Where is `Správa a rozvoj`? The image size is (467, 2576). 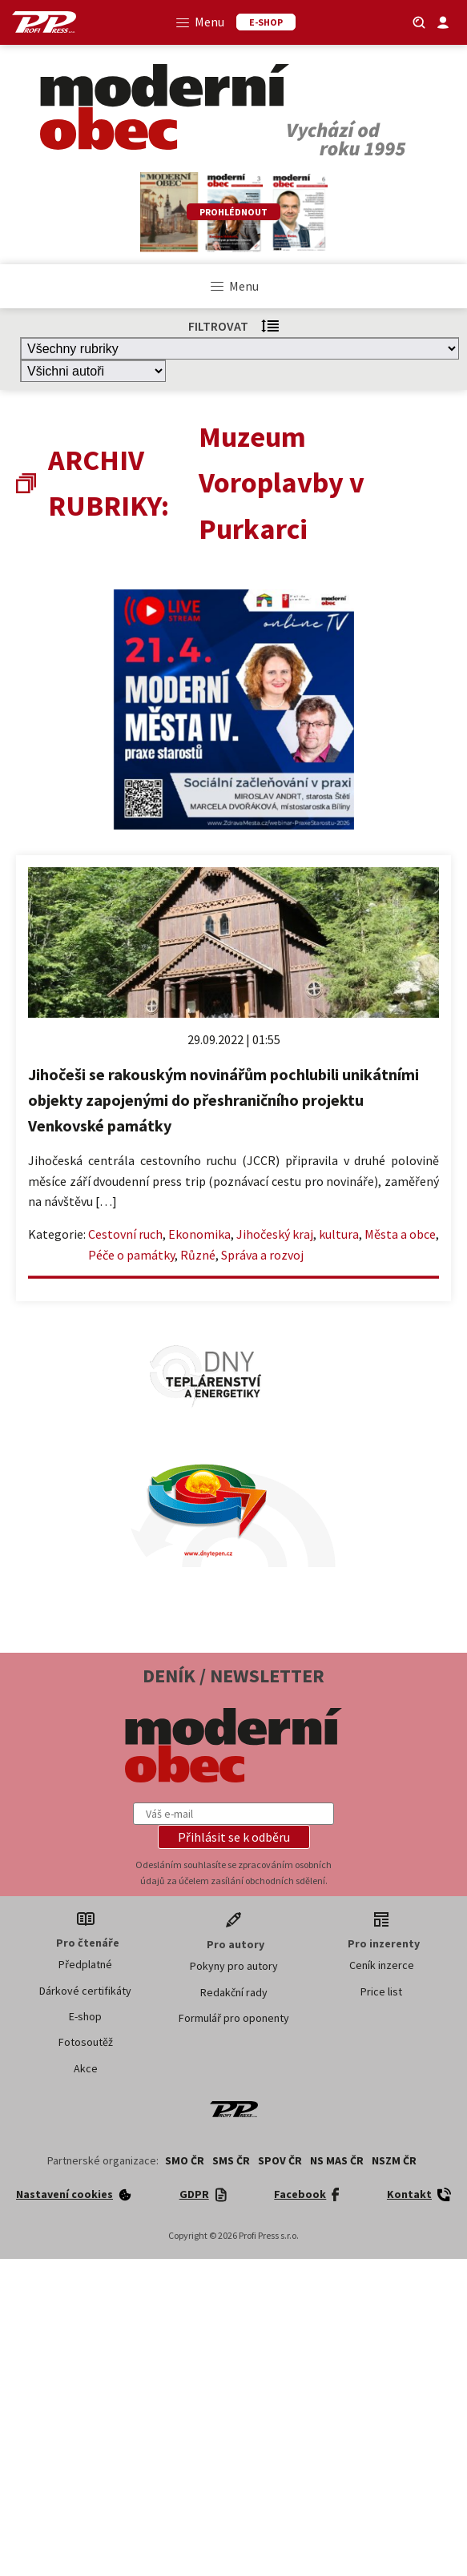 Správa a rozvoj is located at coordinates (262, 1255).